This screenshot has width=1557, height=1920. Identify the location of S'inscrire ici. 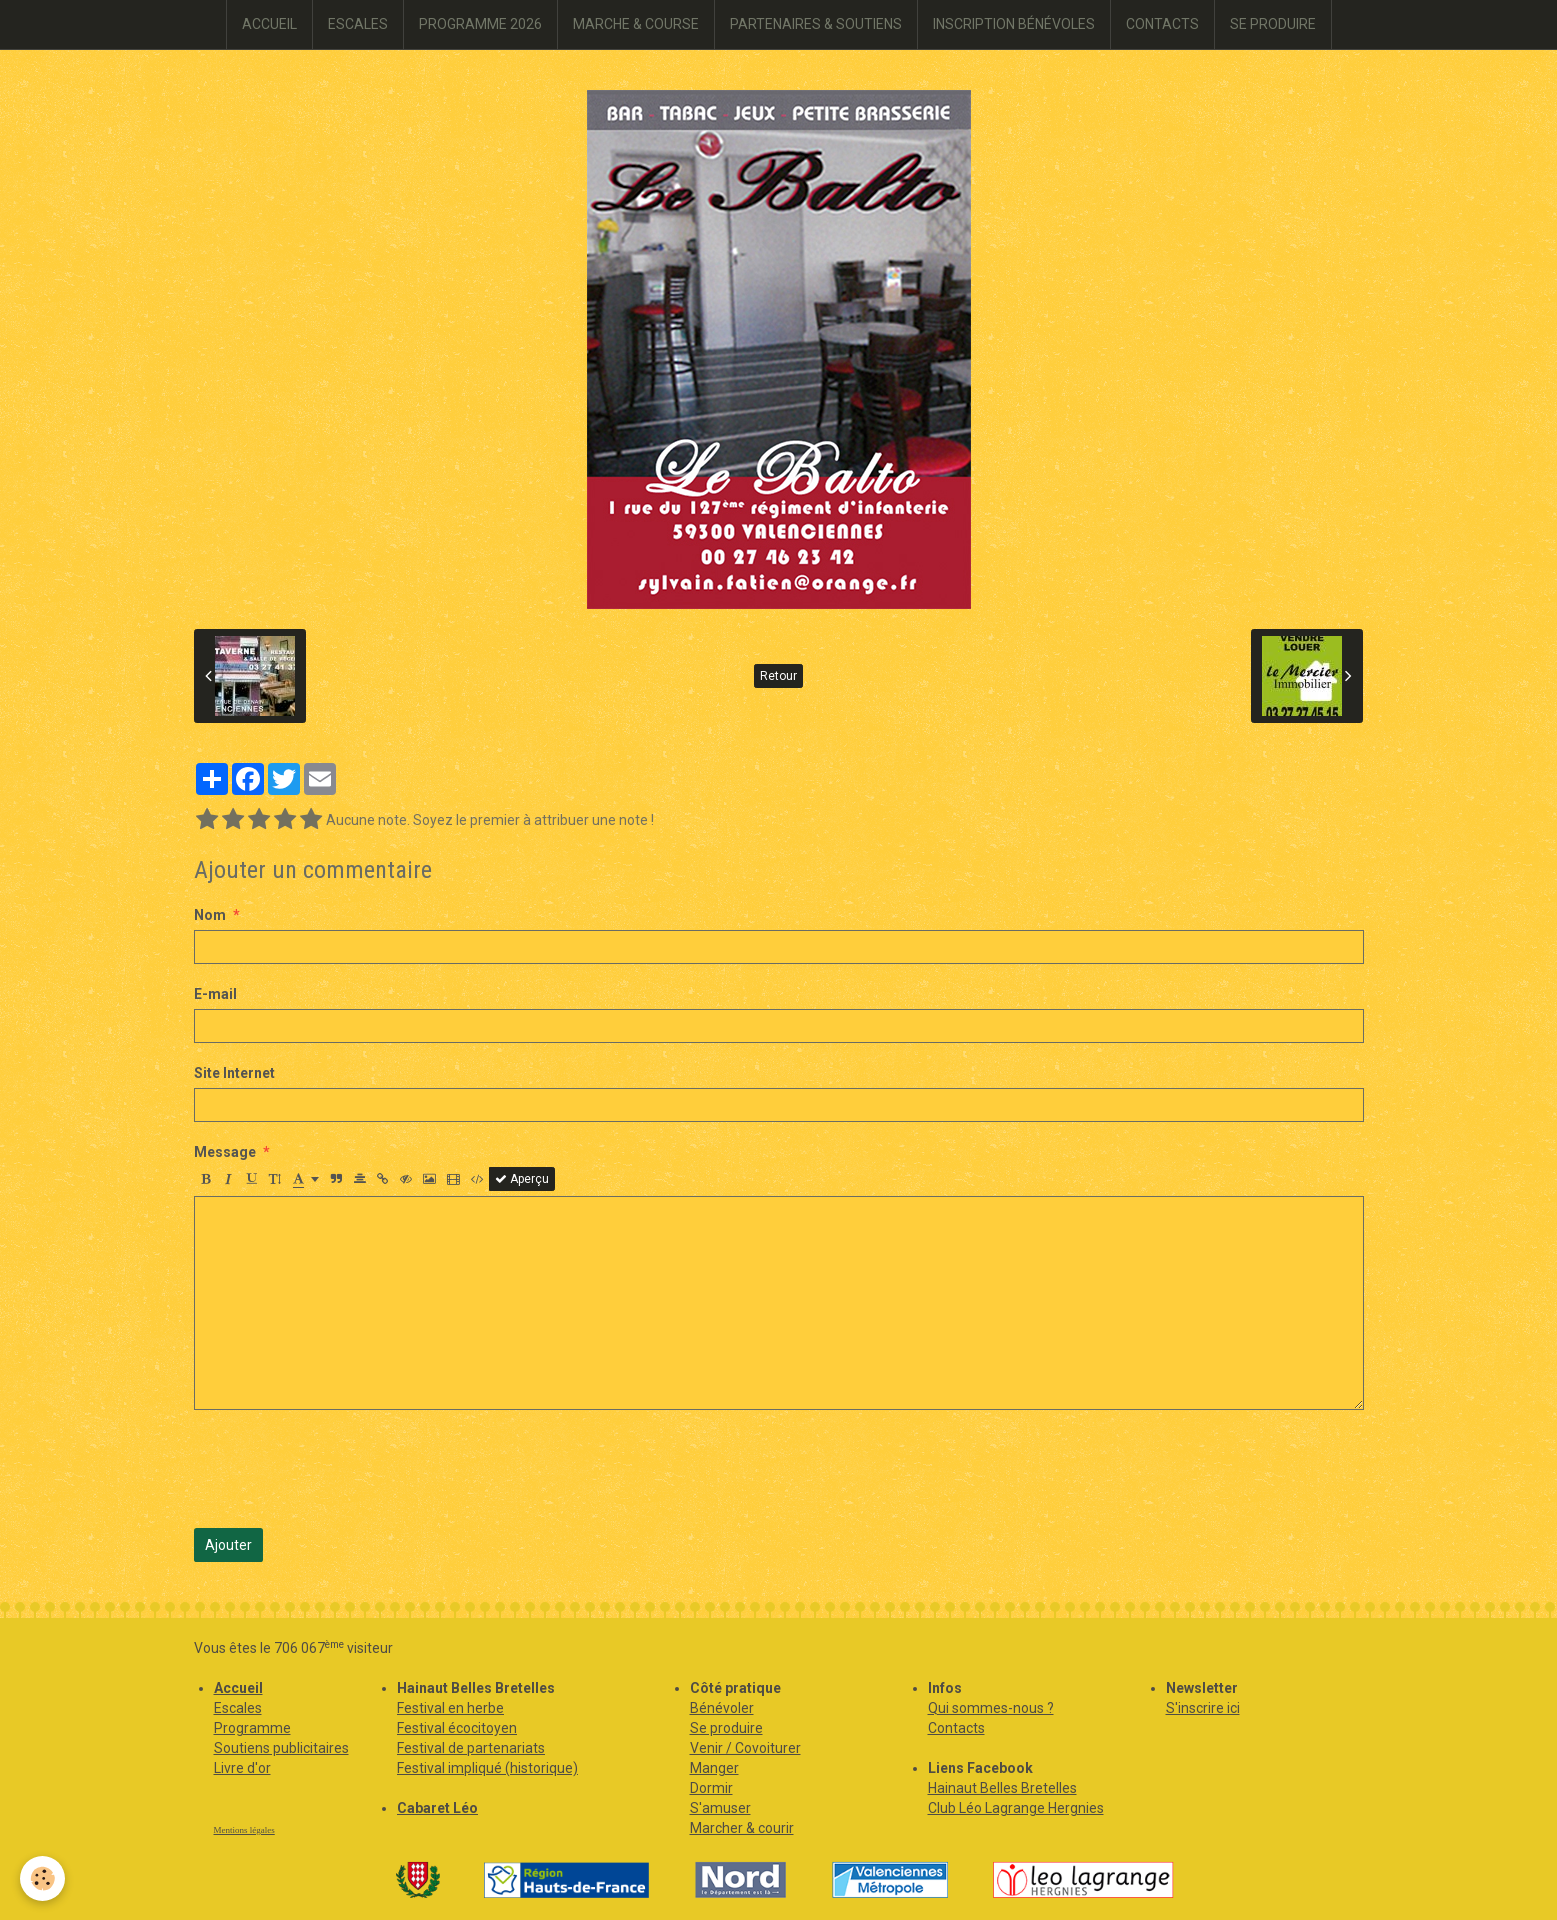
(1203, 1708).